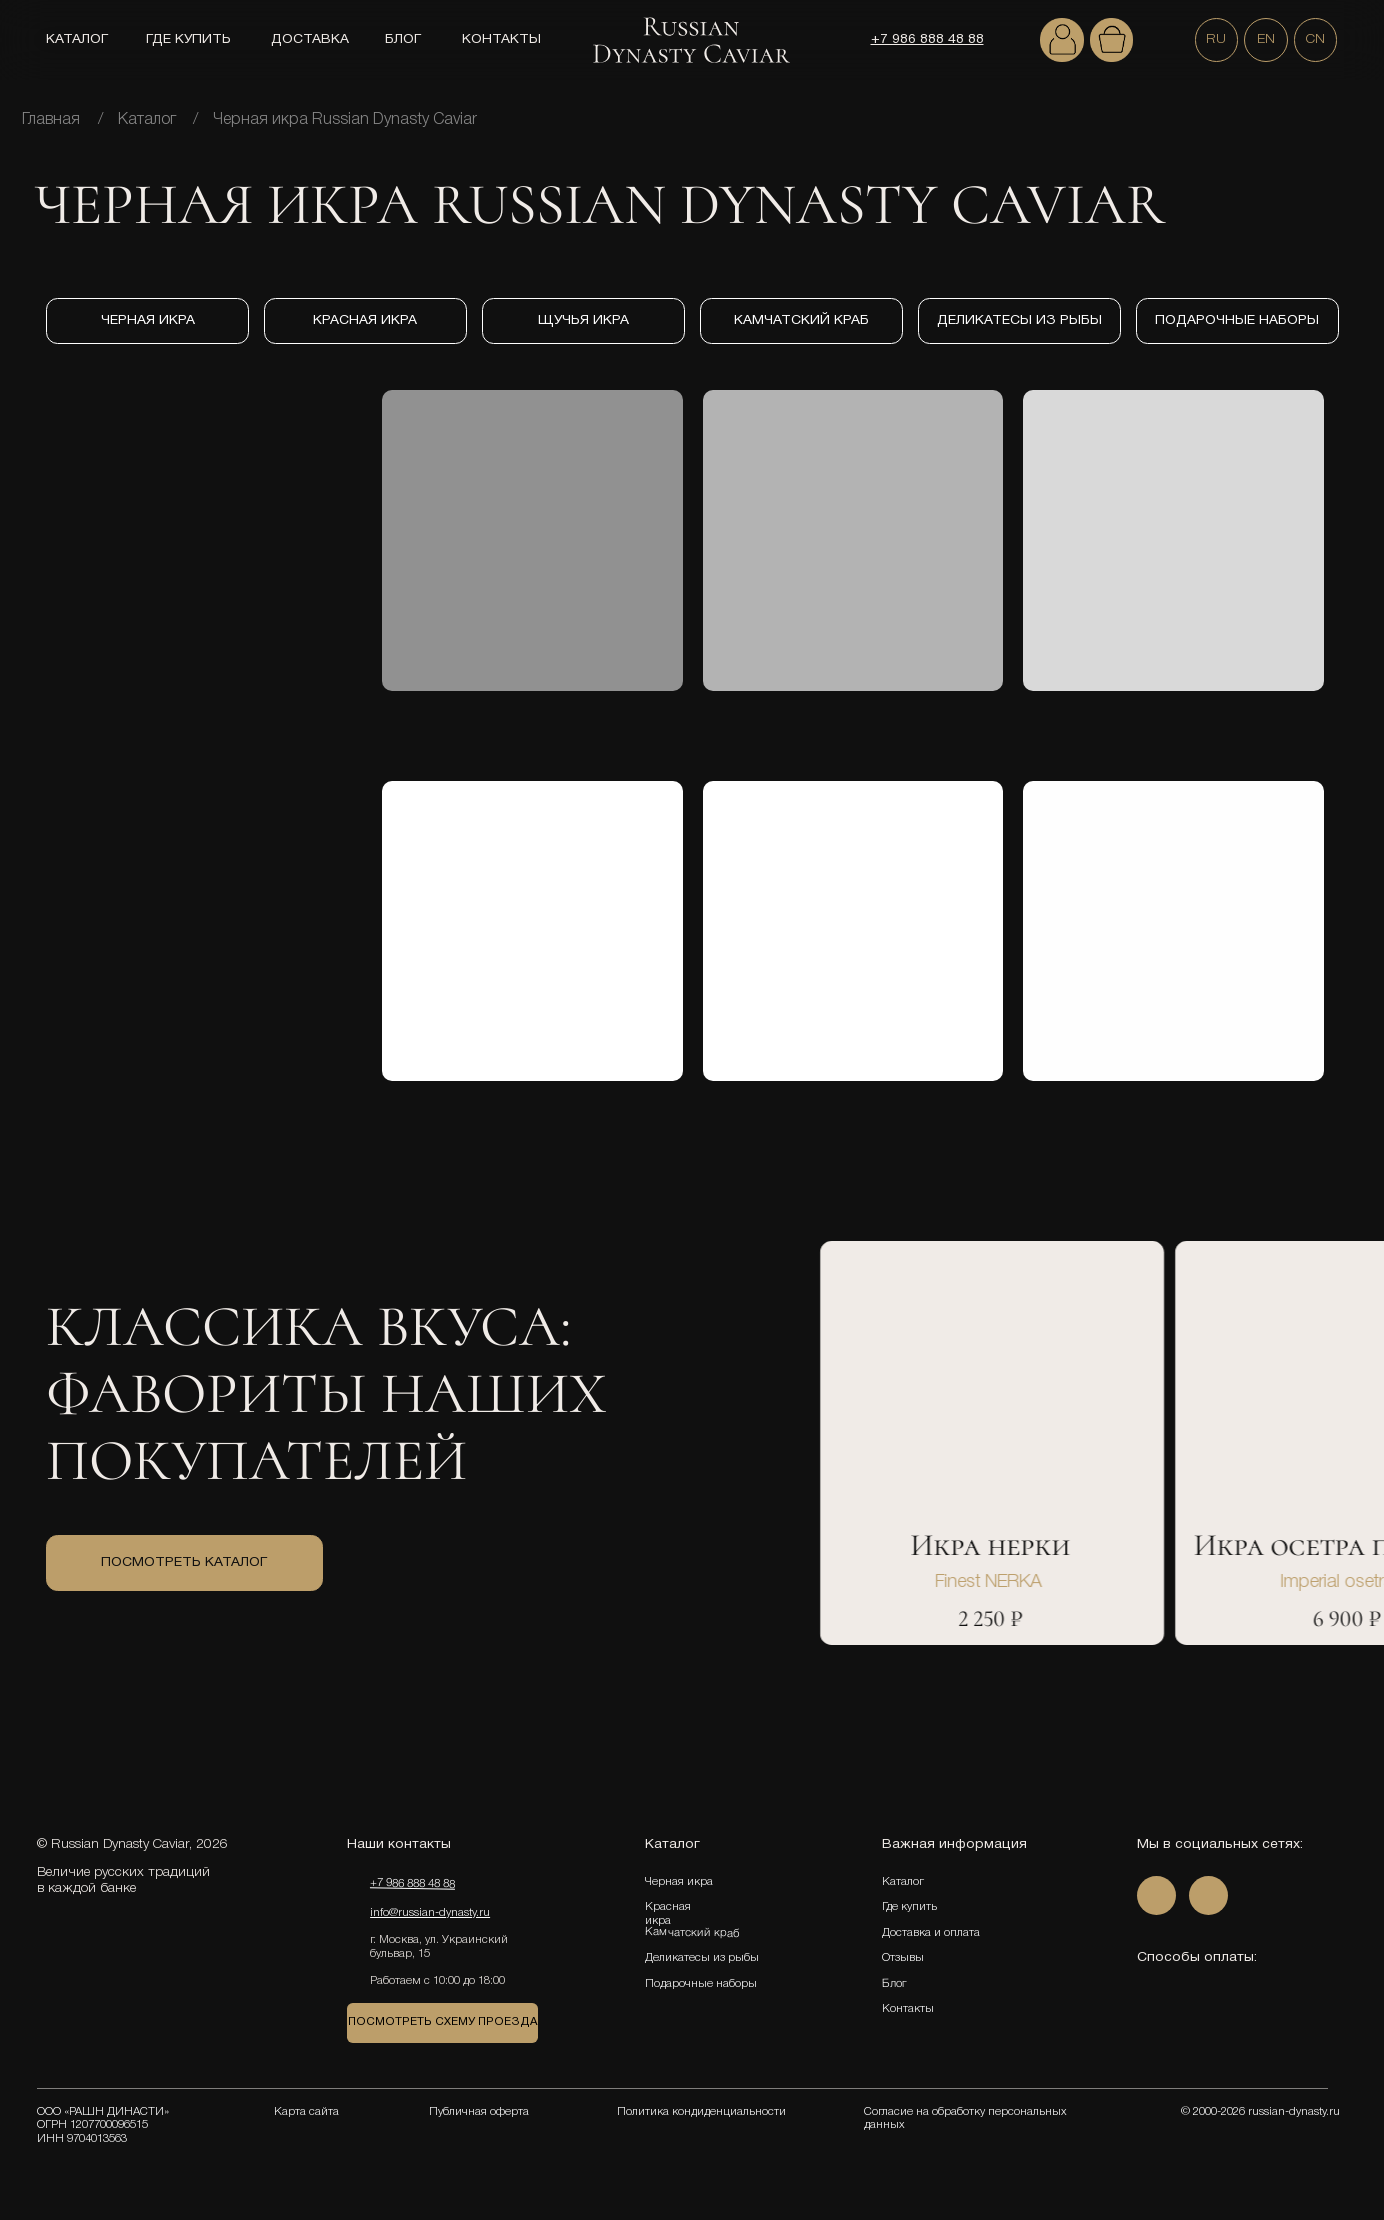  Describe the element at coordinates (147, 120) in the screenshot. I see `Каталог` at that location.